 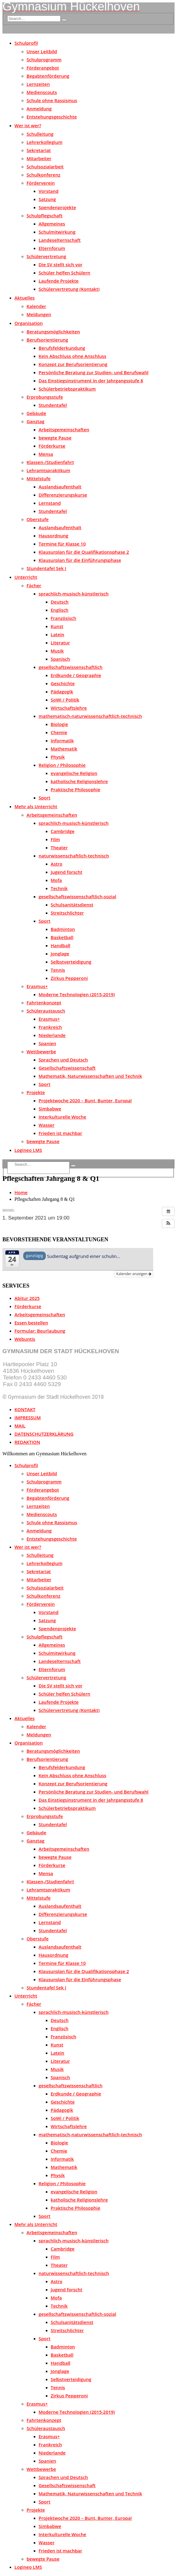 What do you see at coordinates (31, 1323) in the screenshot?
I see `Essen bestellen` at bounding box center [31, 1323].